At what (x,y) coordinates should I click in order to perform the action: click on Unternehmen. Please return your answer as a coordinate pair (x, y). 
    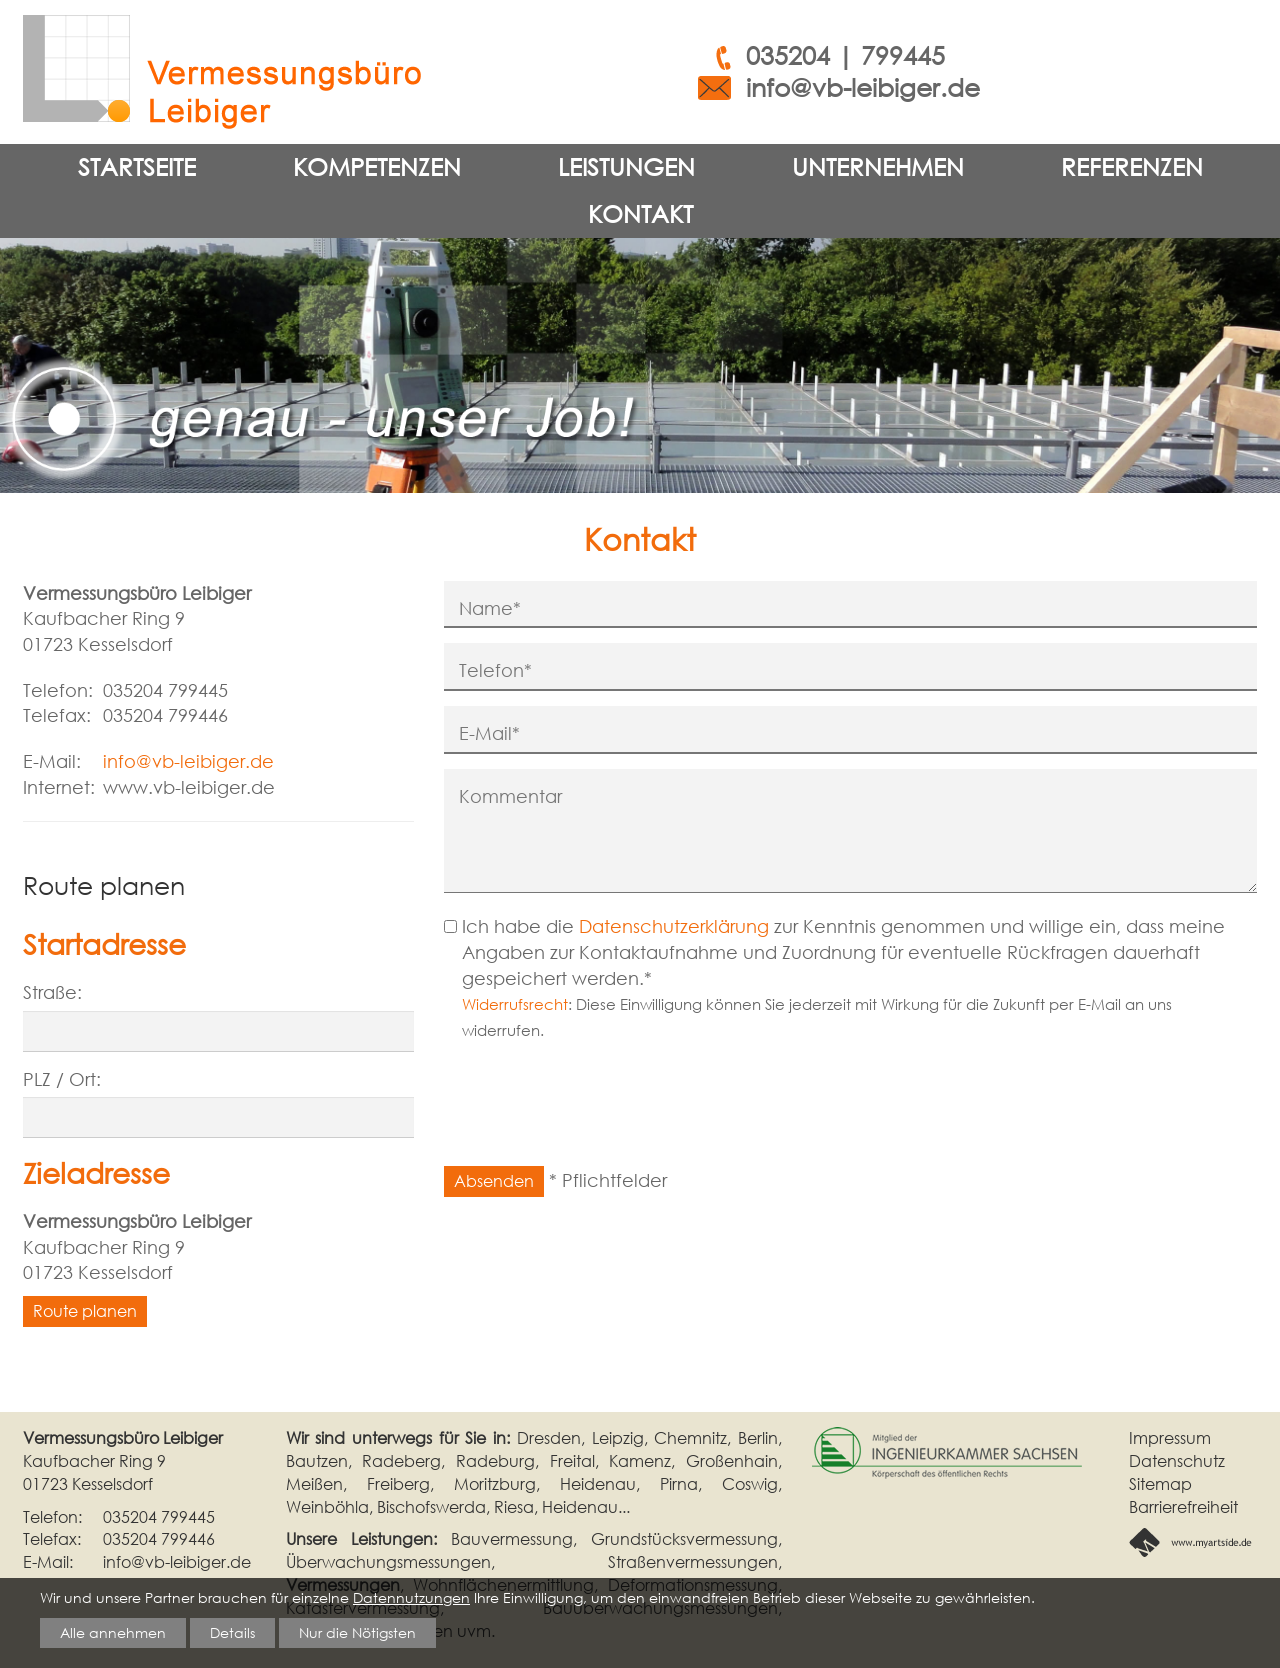
    Looking at the image, I should click on (878, 166).